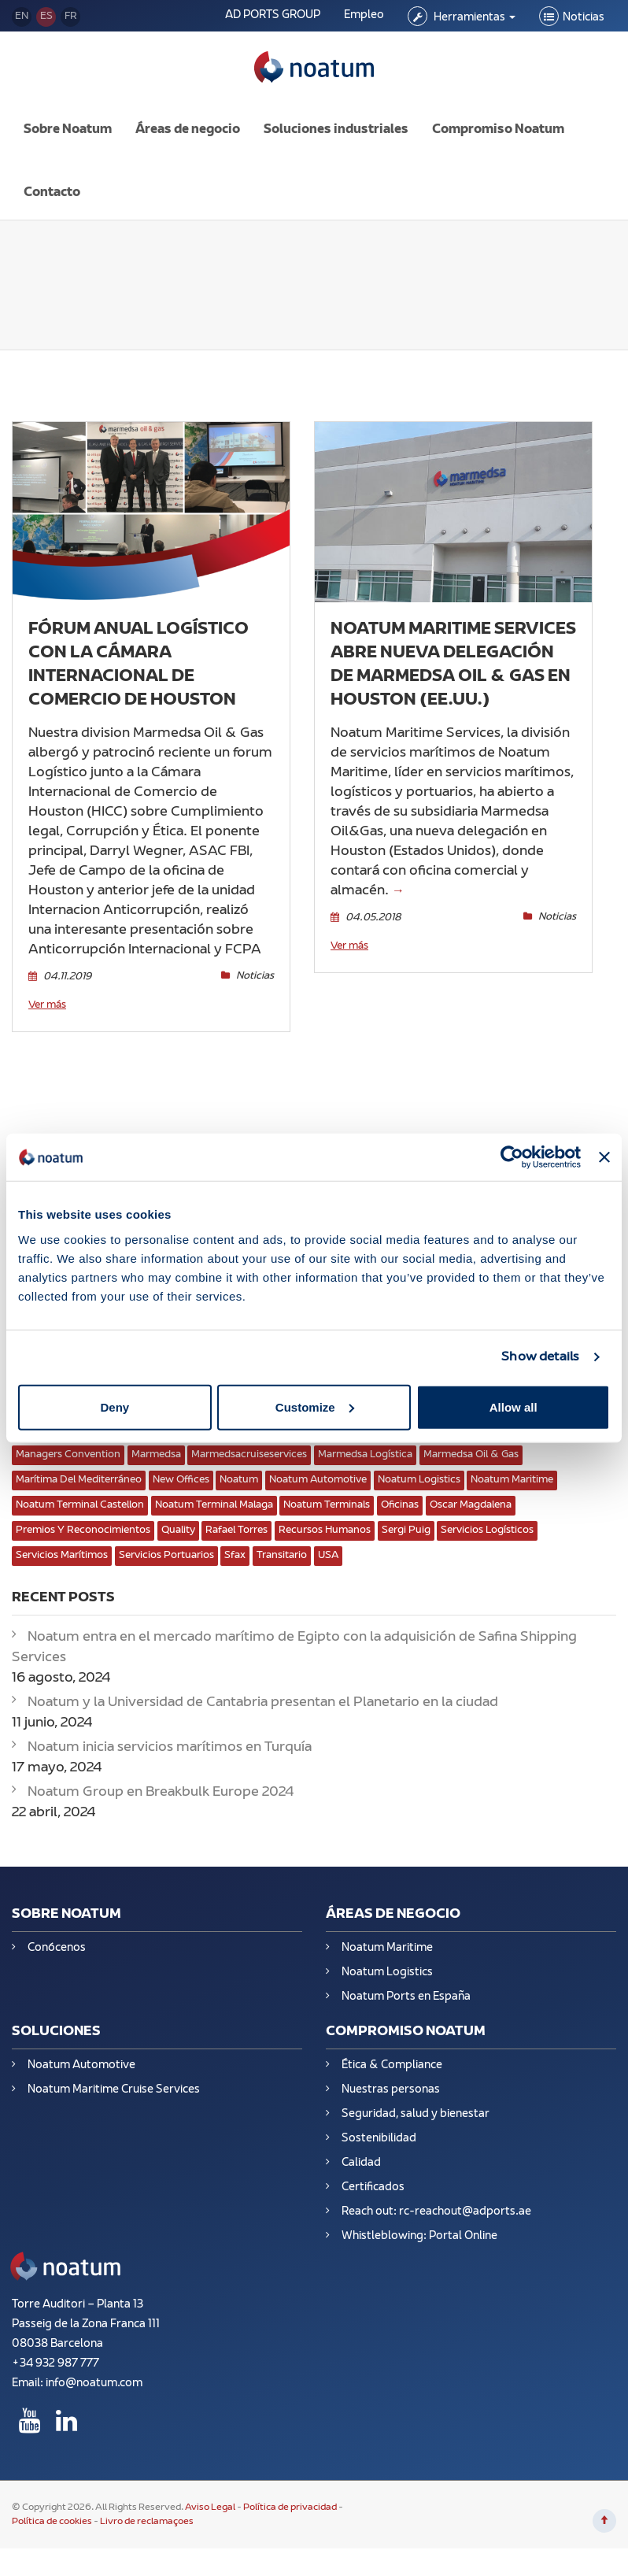 The image size is (628, 2576). What do you see at coordinates (181, 1468) in the screenshot?
I see `New Offices [New Offices (2 elementos)]` at bounding box center [181, 1468].